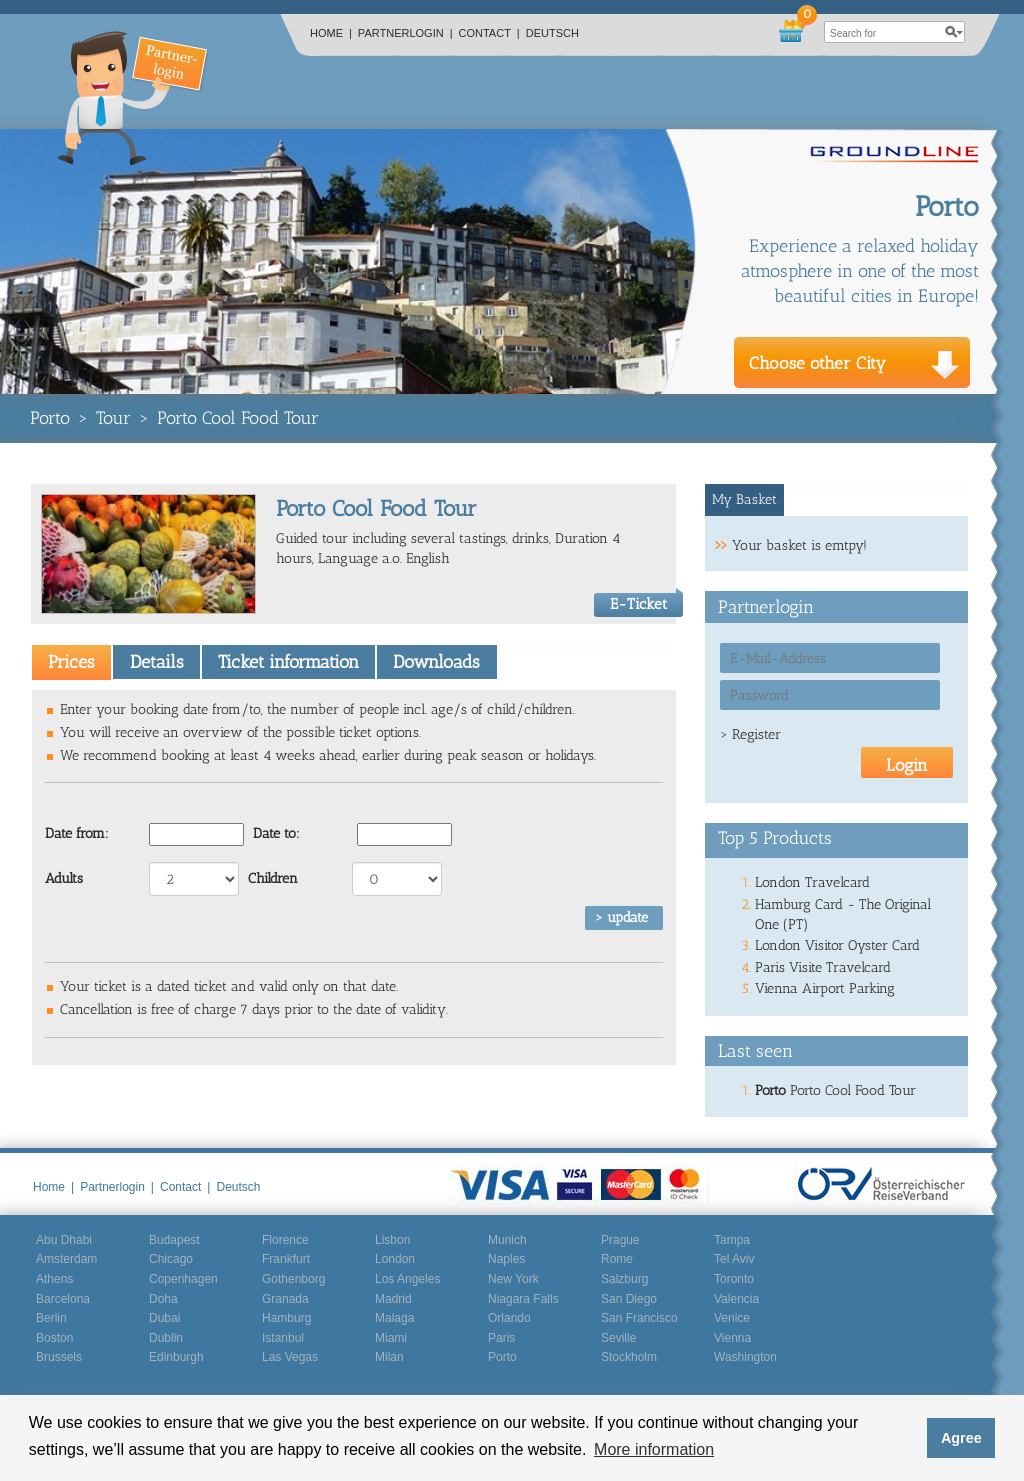 The width and height of the screenshot is (1024, 1481). I want to click on Abu Dhabi, so click(64, 1240).